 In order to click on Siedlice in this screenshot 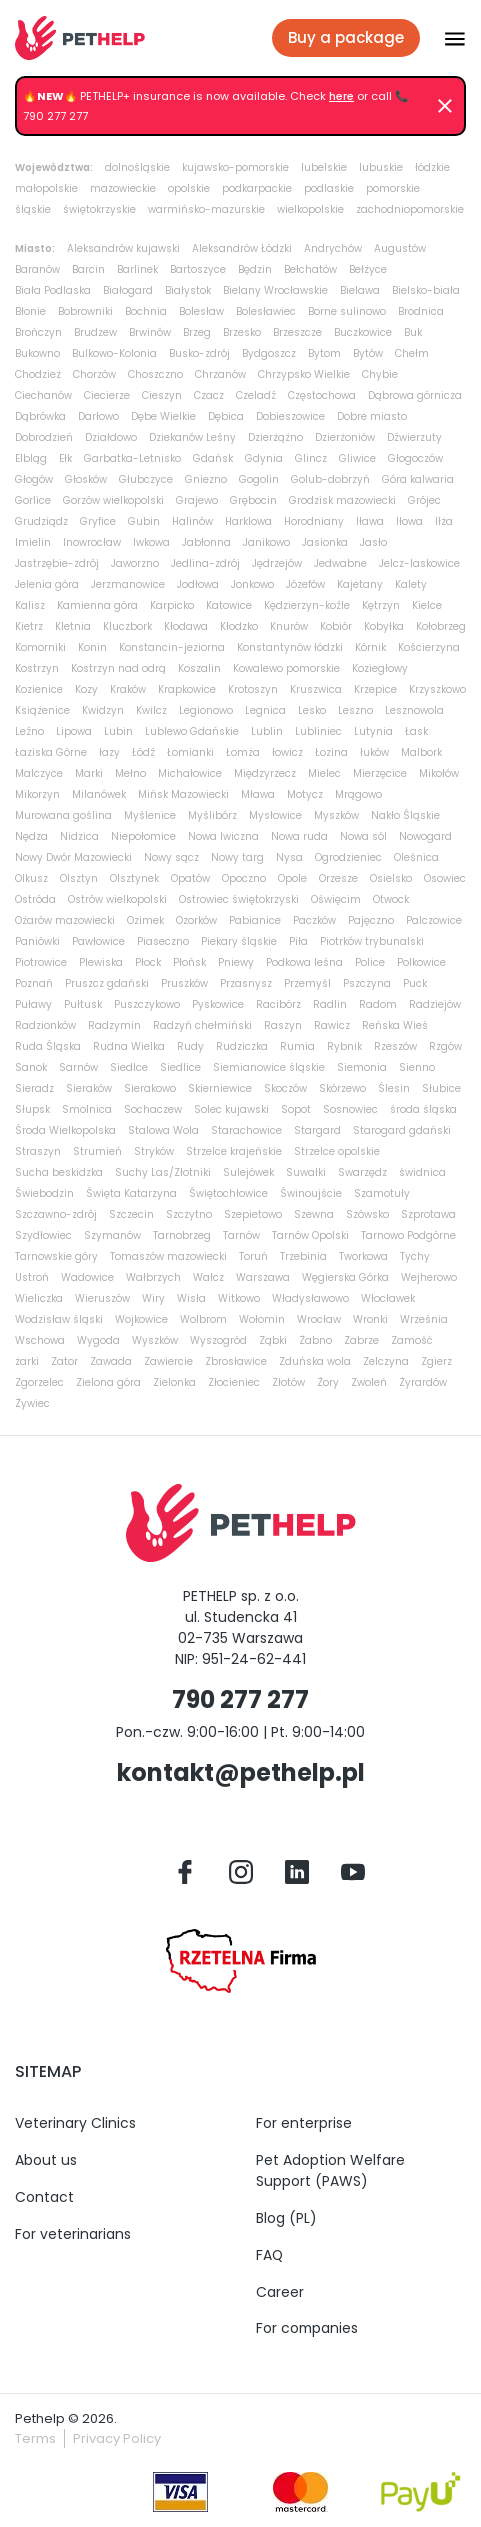, I will do `click(180, 1067)`.